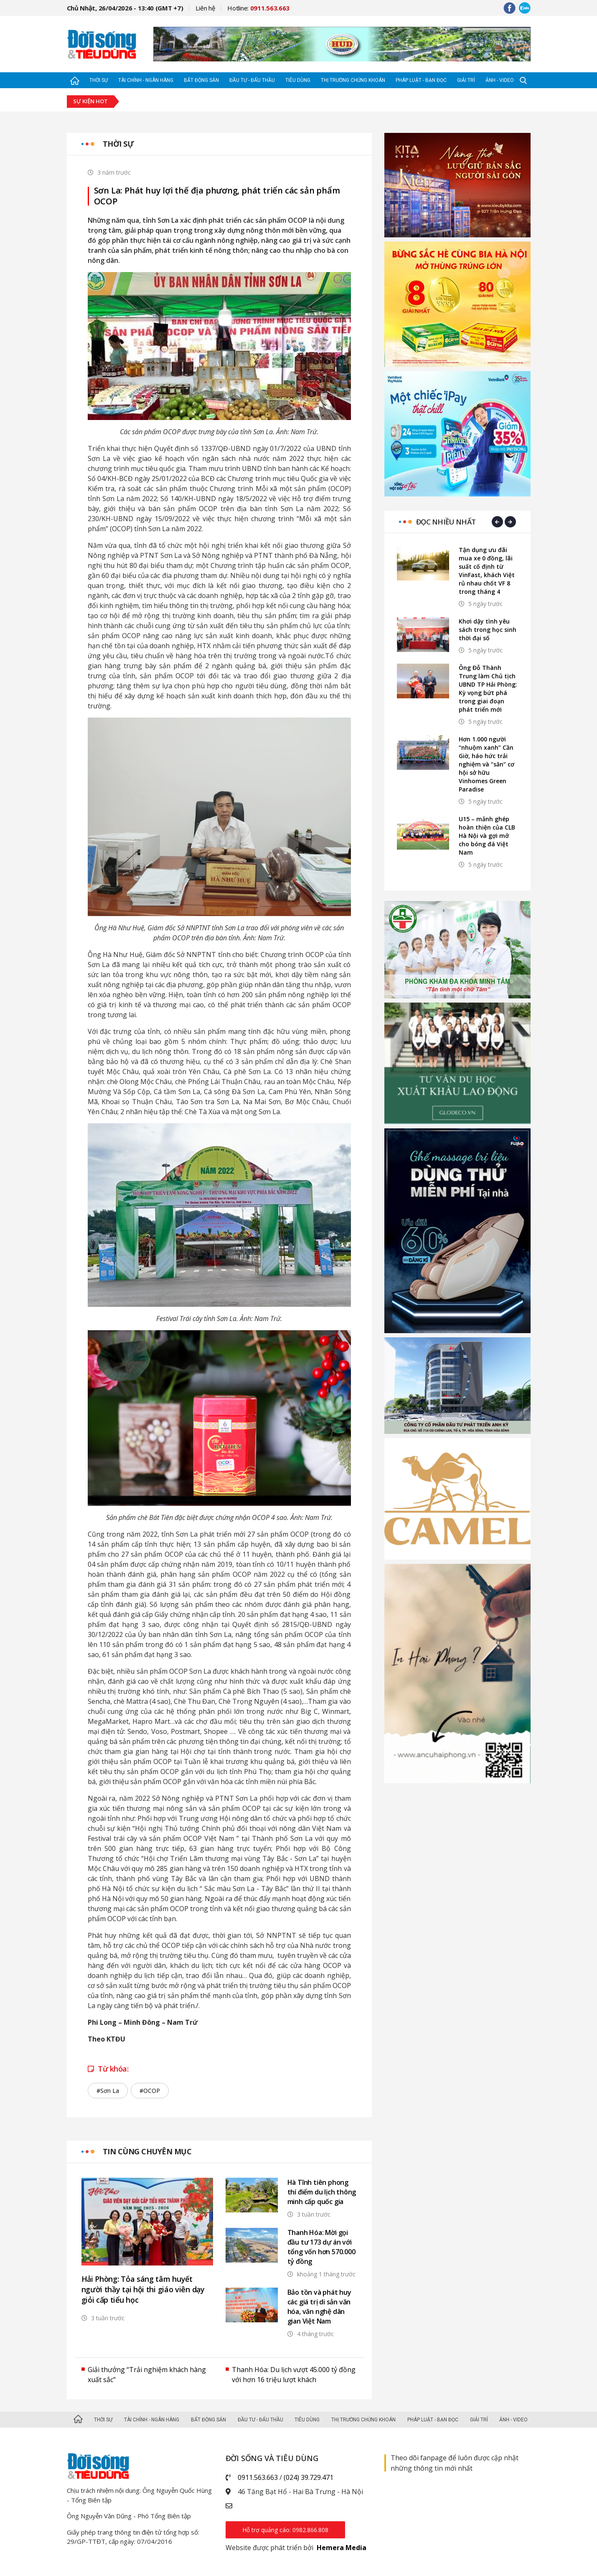 The height and width of the screenshot is (2576, 597). Describe the element at coordinates (294, 2374) in the screenshot. I see `Thanh Hóa: Du lịch vượt 45.000 tỷ đồng với hơn 16 triệu lượt khách` at that location.